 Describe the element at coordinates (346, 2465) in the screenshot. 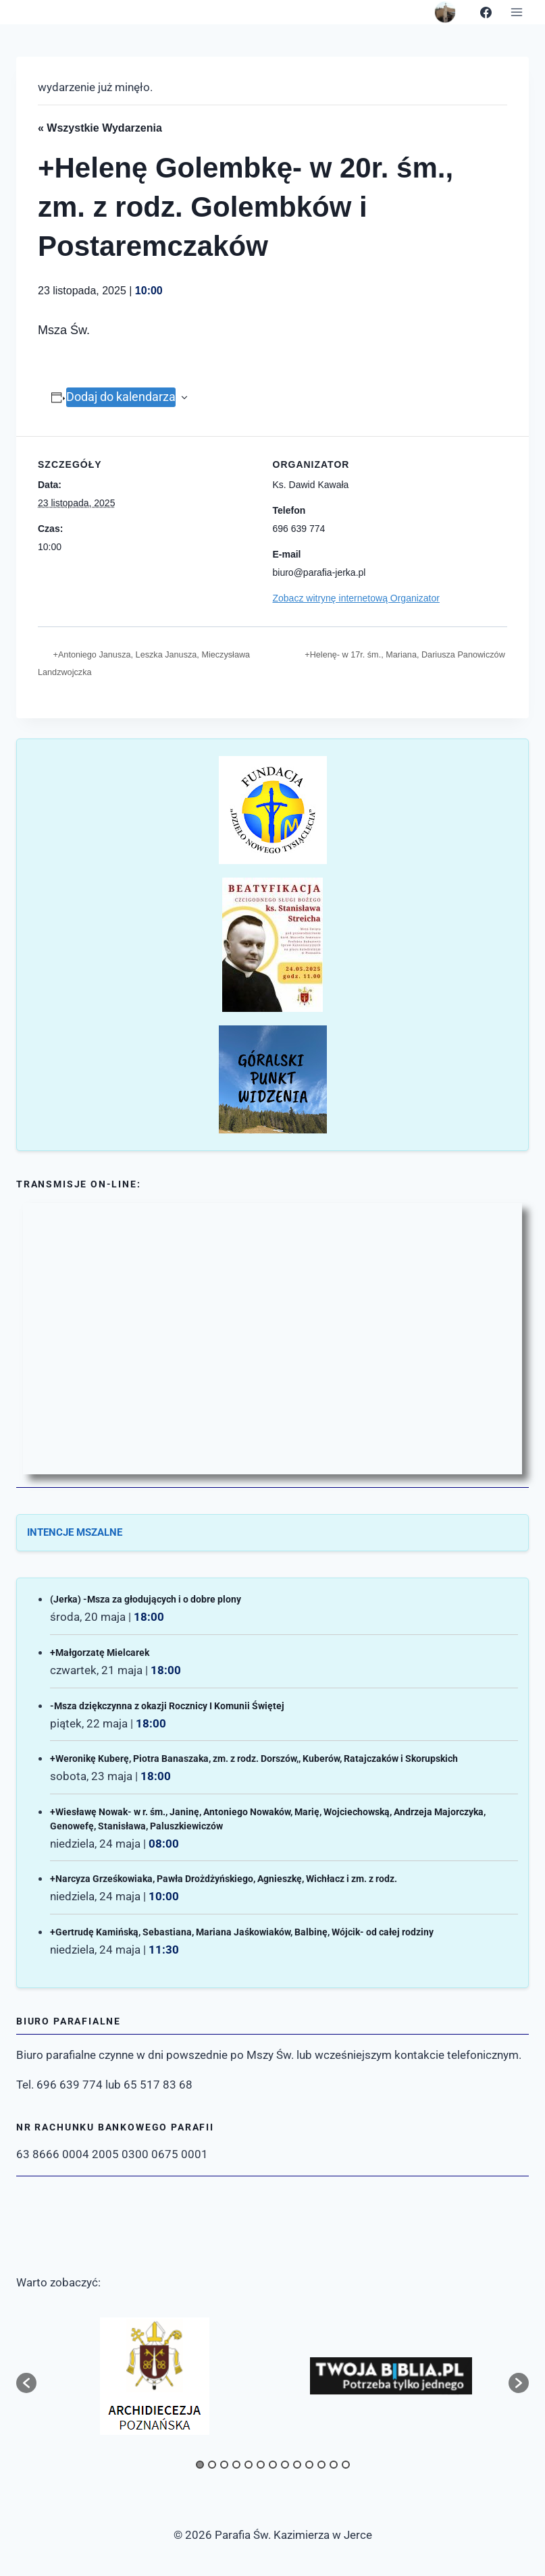

I see `13 [button]` at that location.